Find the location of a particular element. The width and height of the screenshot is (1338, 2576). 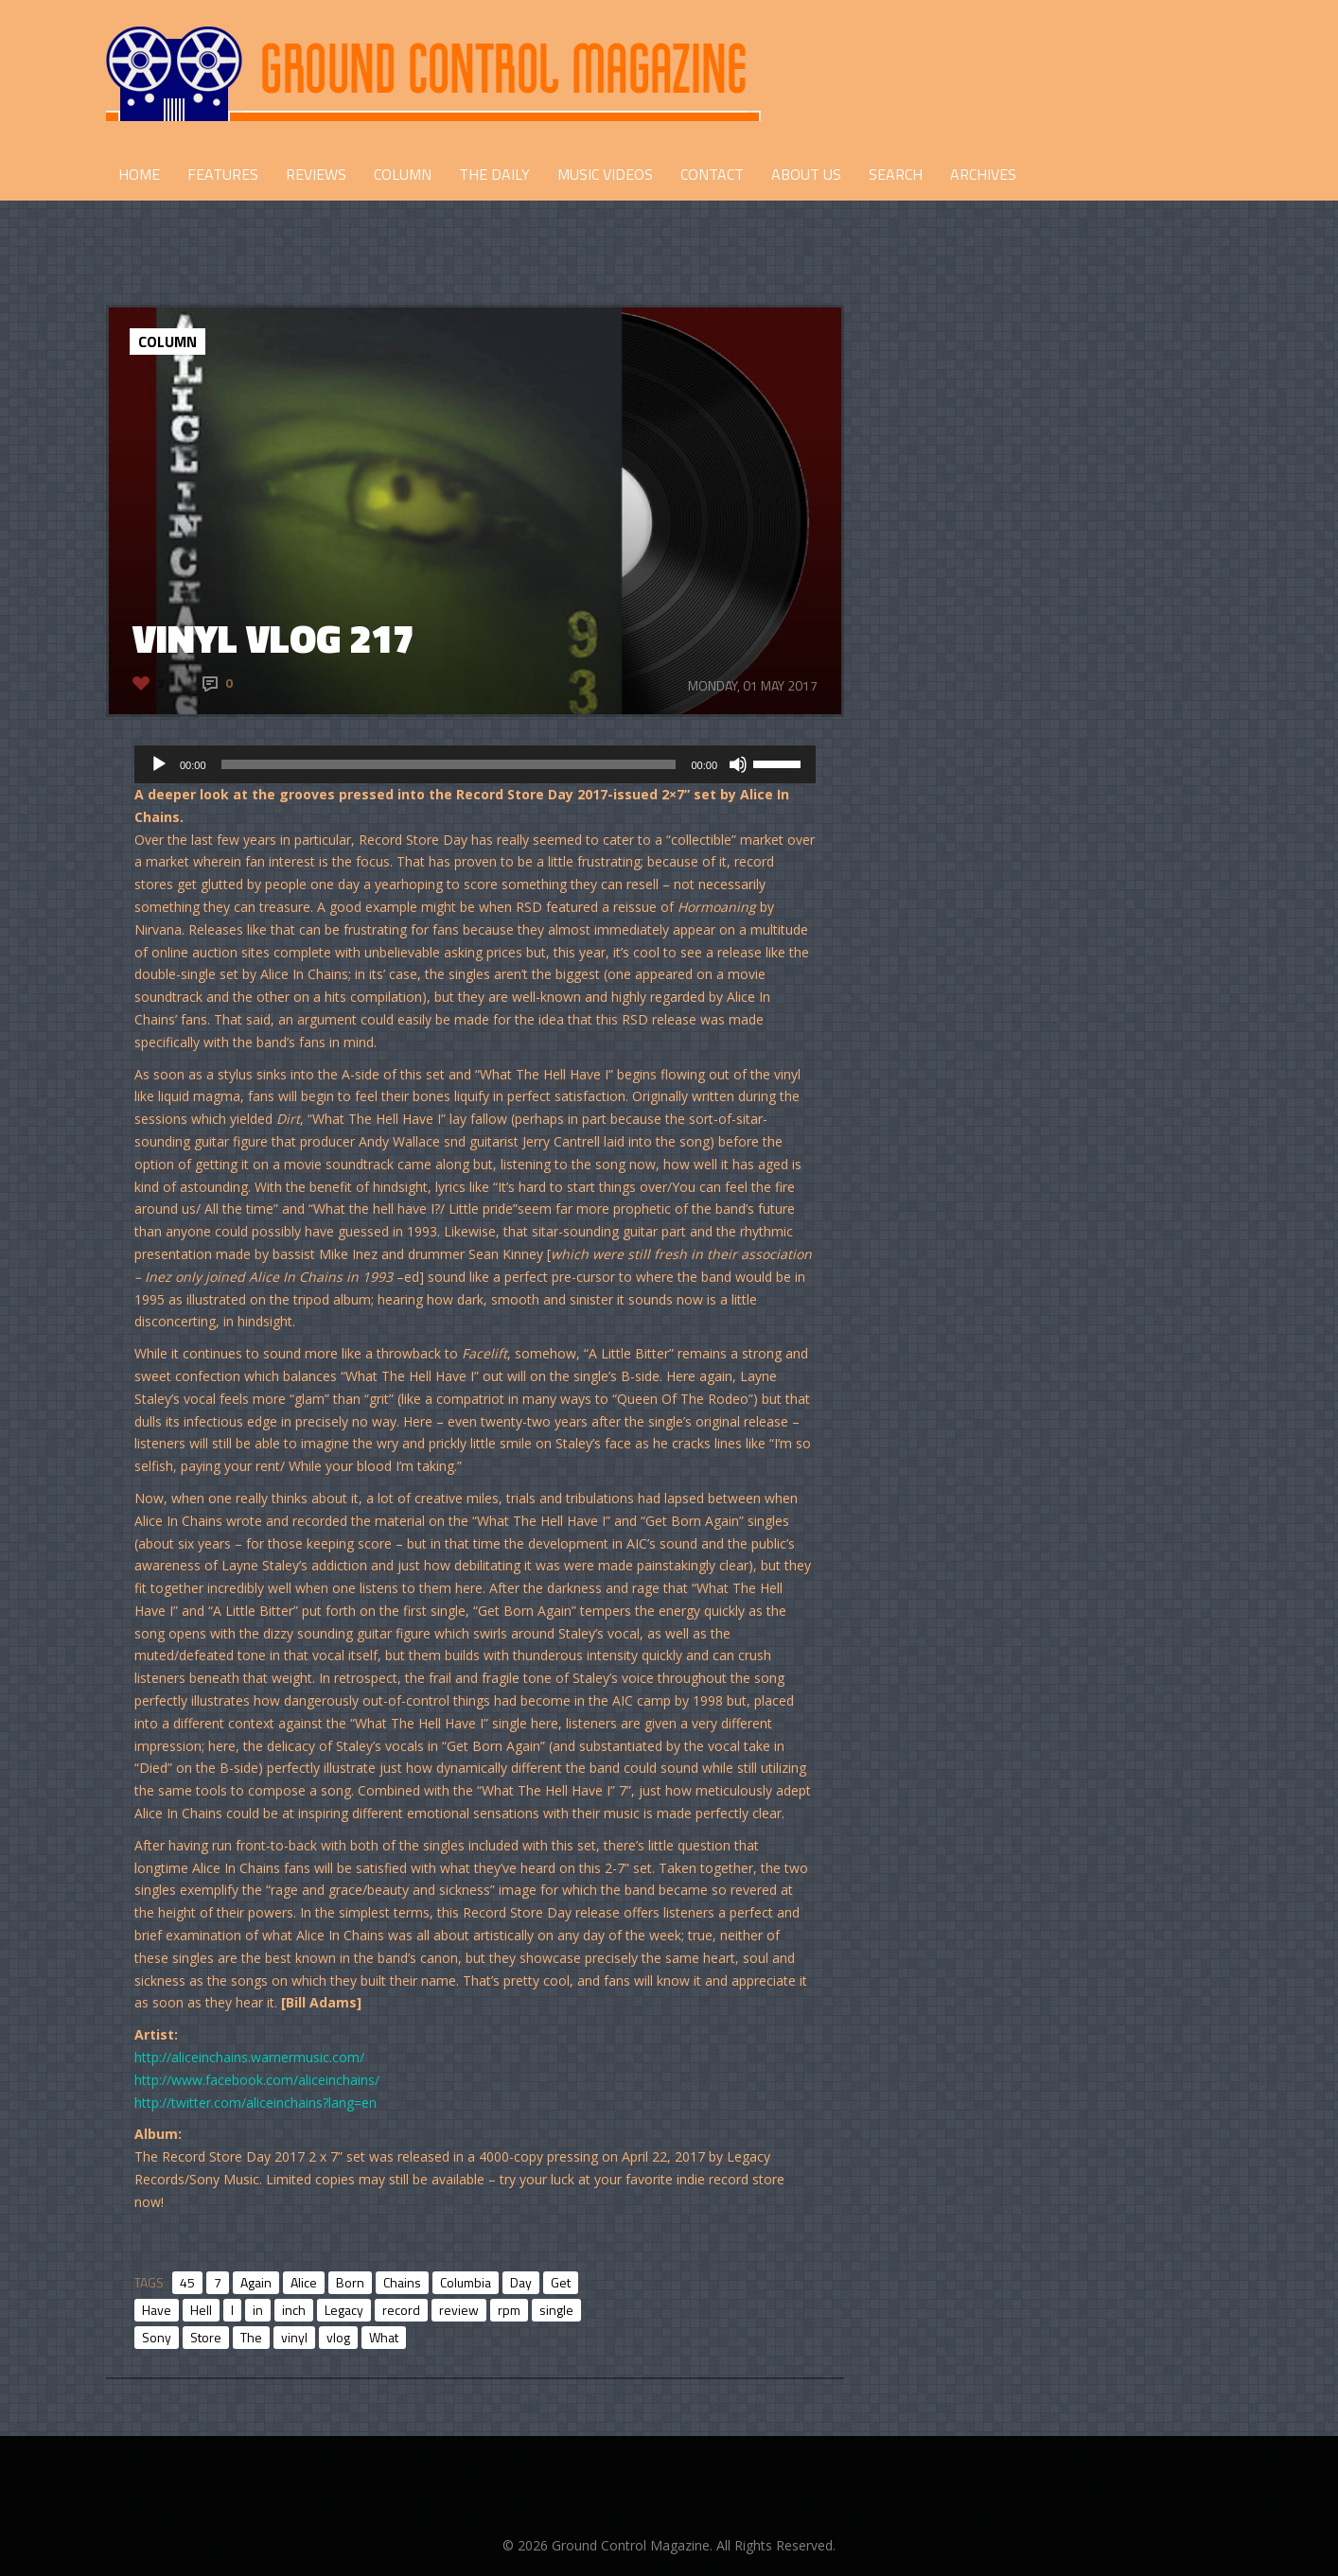

Have is located at coordinates (156, 2310).